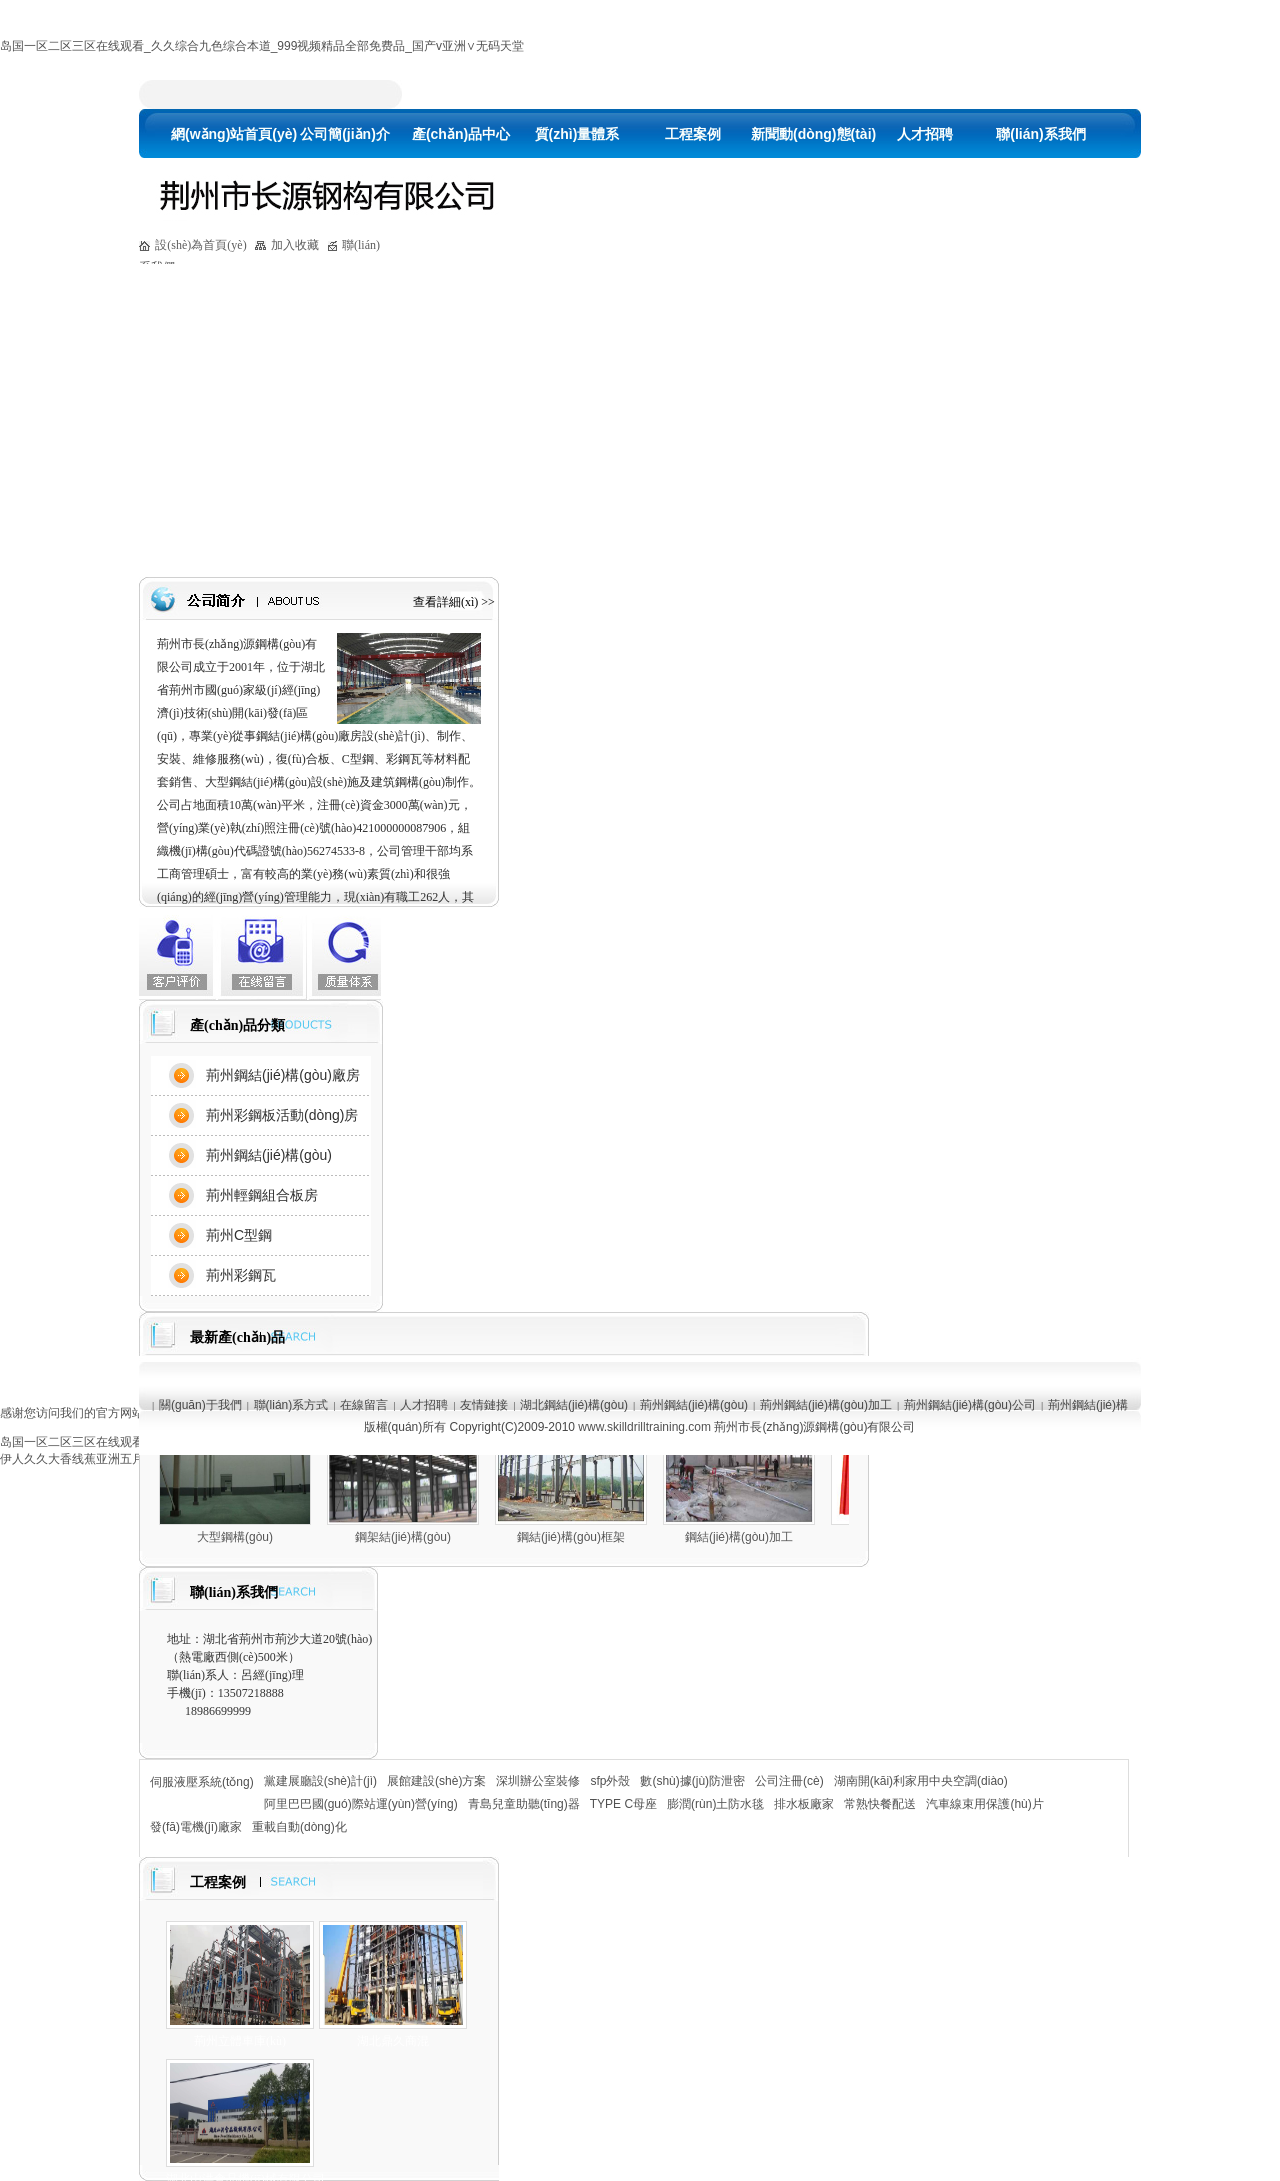  Describe the element at coordinates (925, 134) in the screenshot. I see `人才招聘` at that location.